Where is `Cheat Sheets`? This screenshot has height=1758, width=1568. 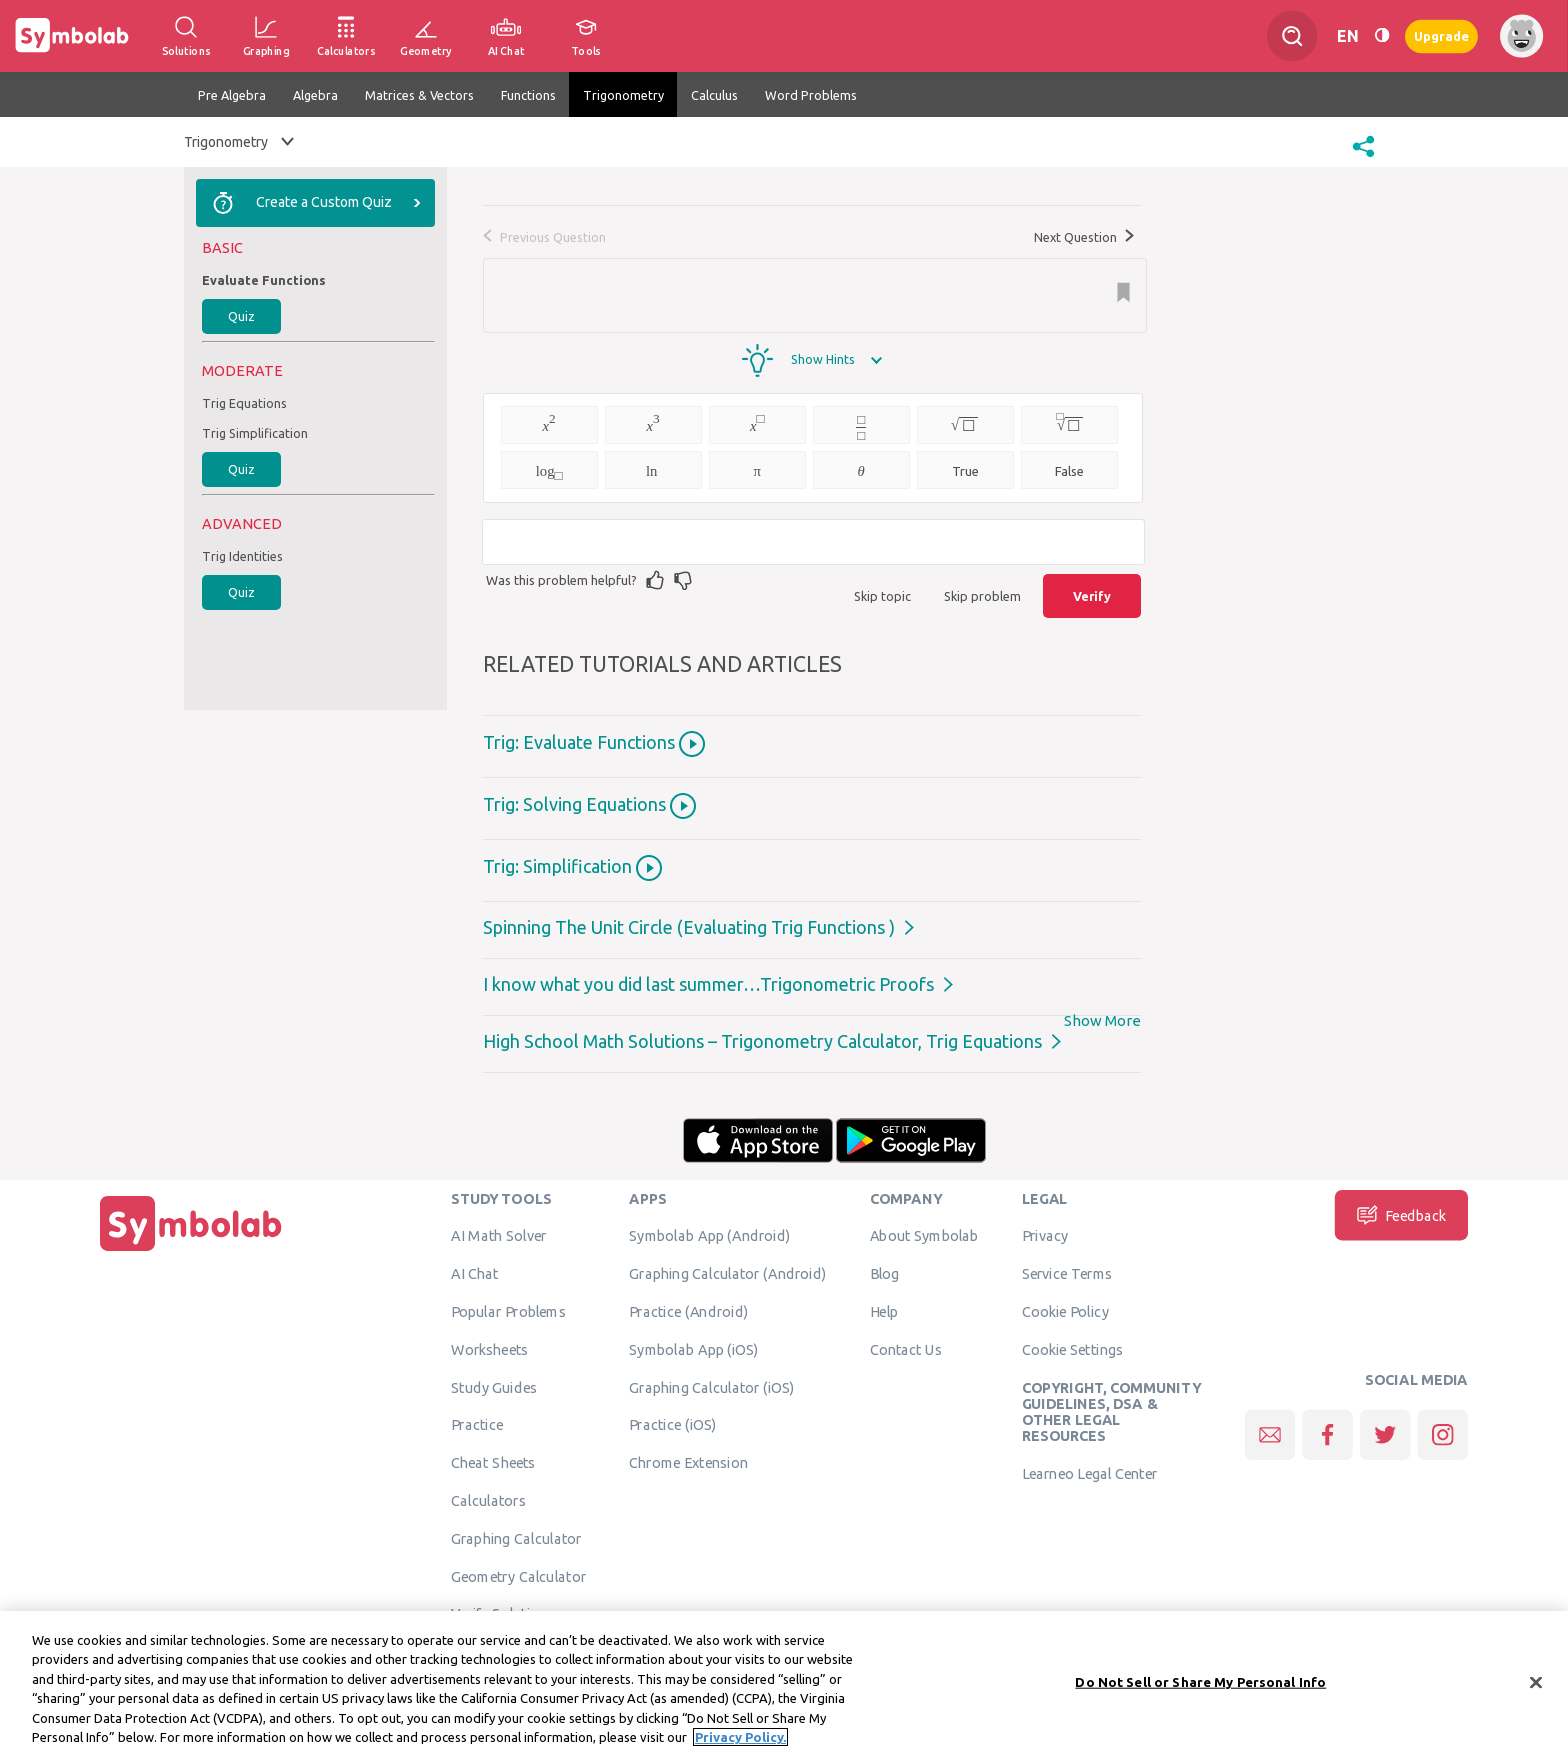 Cheat Sheets is located at coordinates (493, 1463).